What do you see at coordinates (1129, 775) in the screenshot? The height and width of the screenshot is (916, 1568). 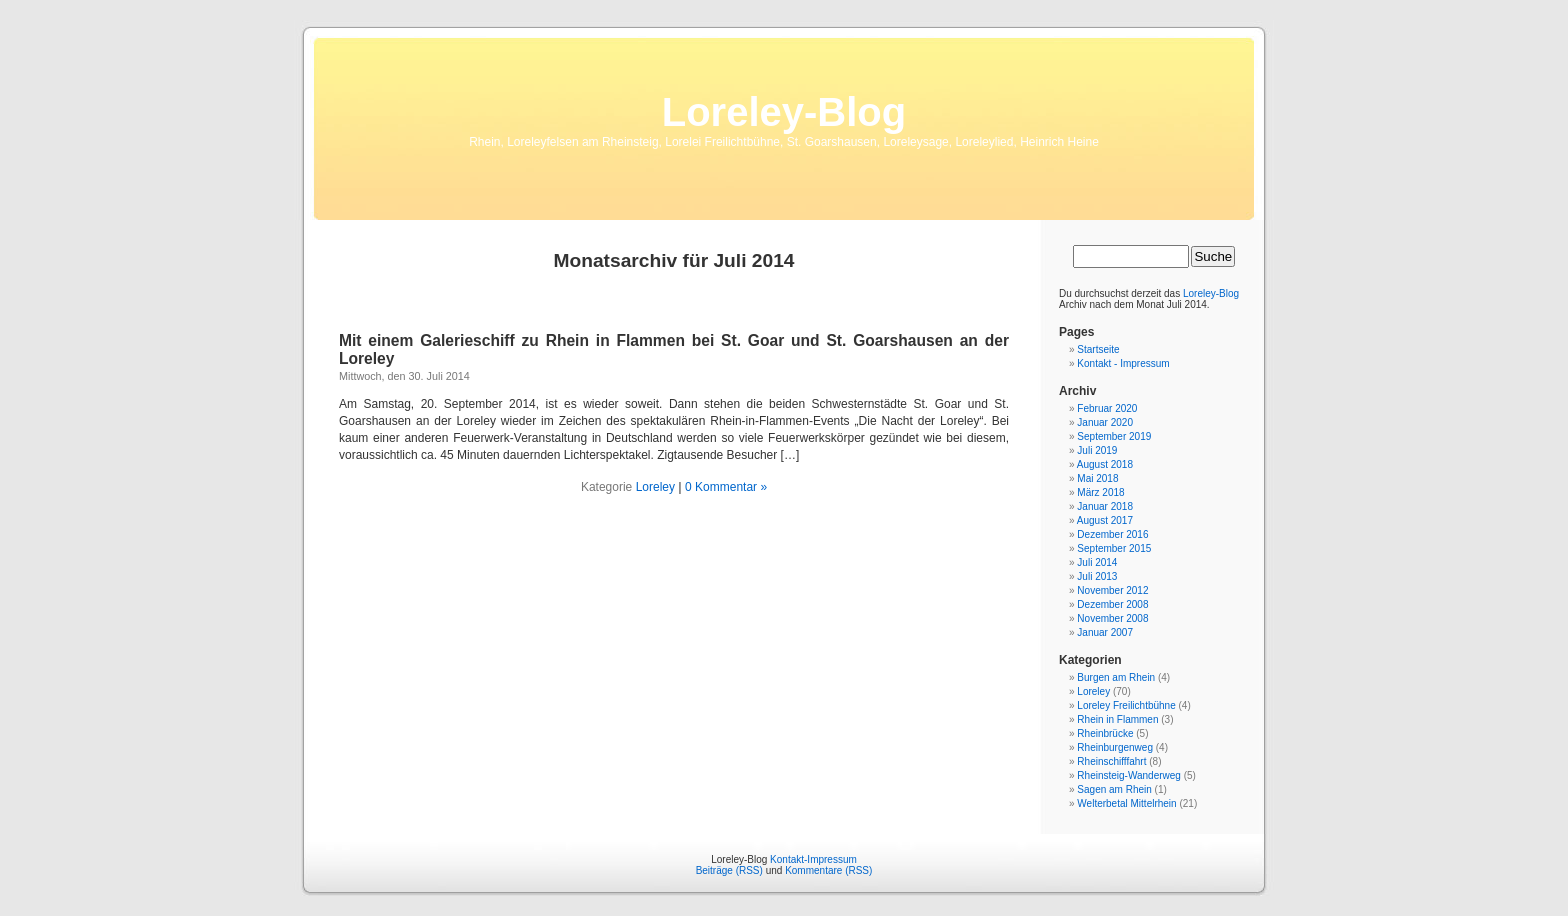 I see `Rheinsteig-Wanderweg` at bounding box center [1129, 775].